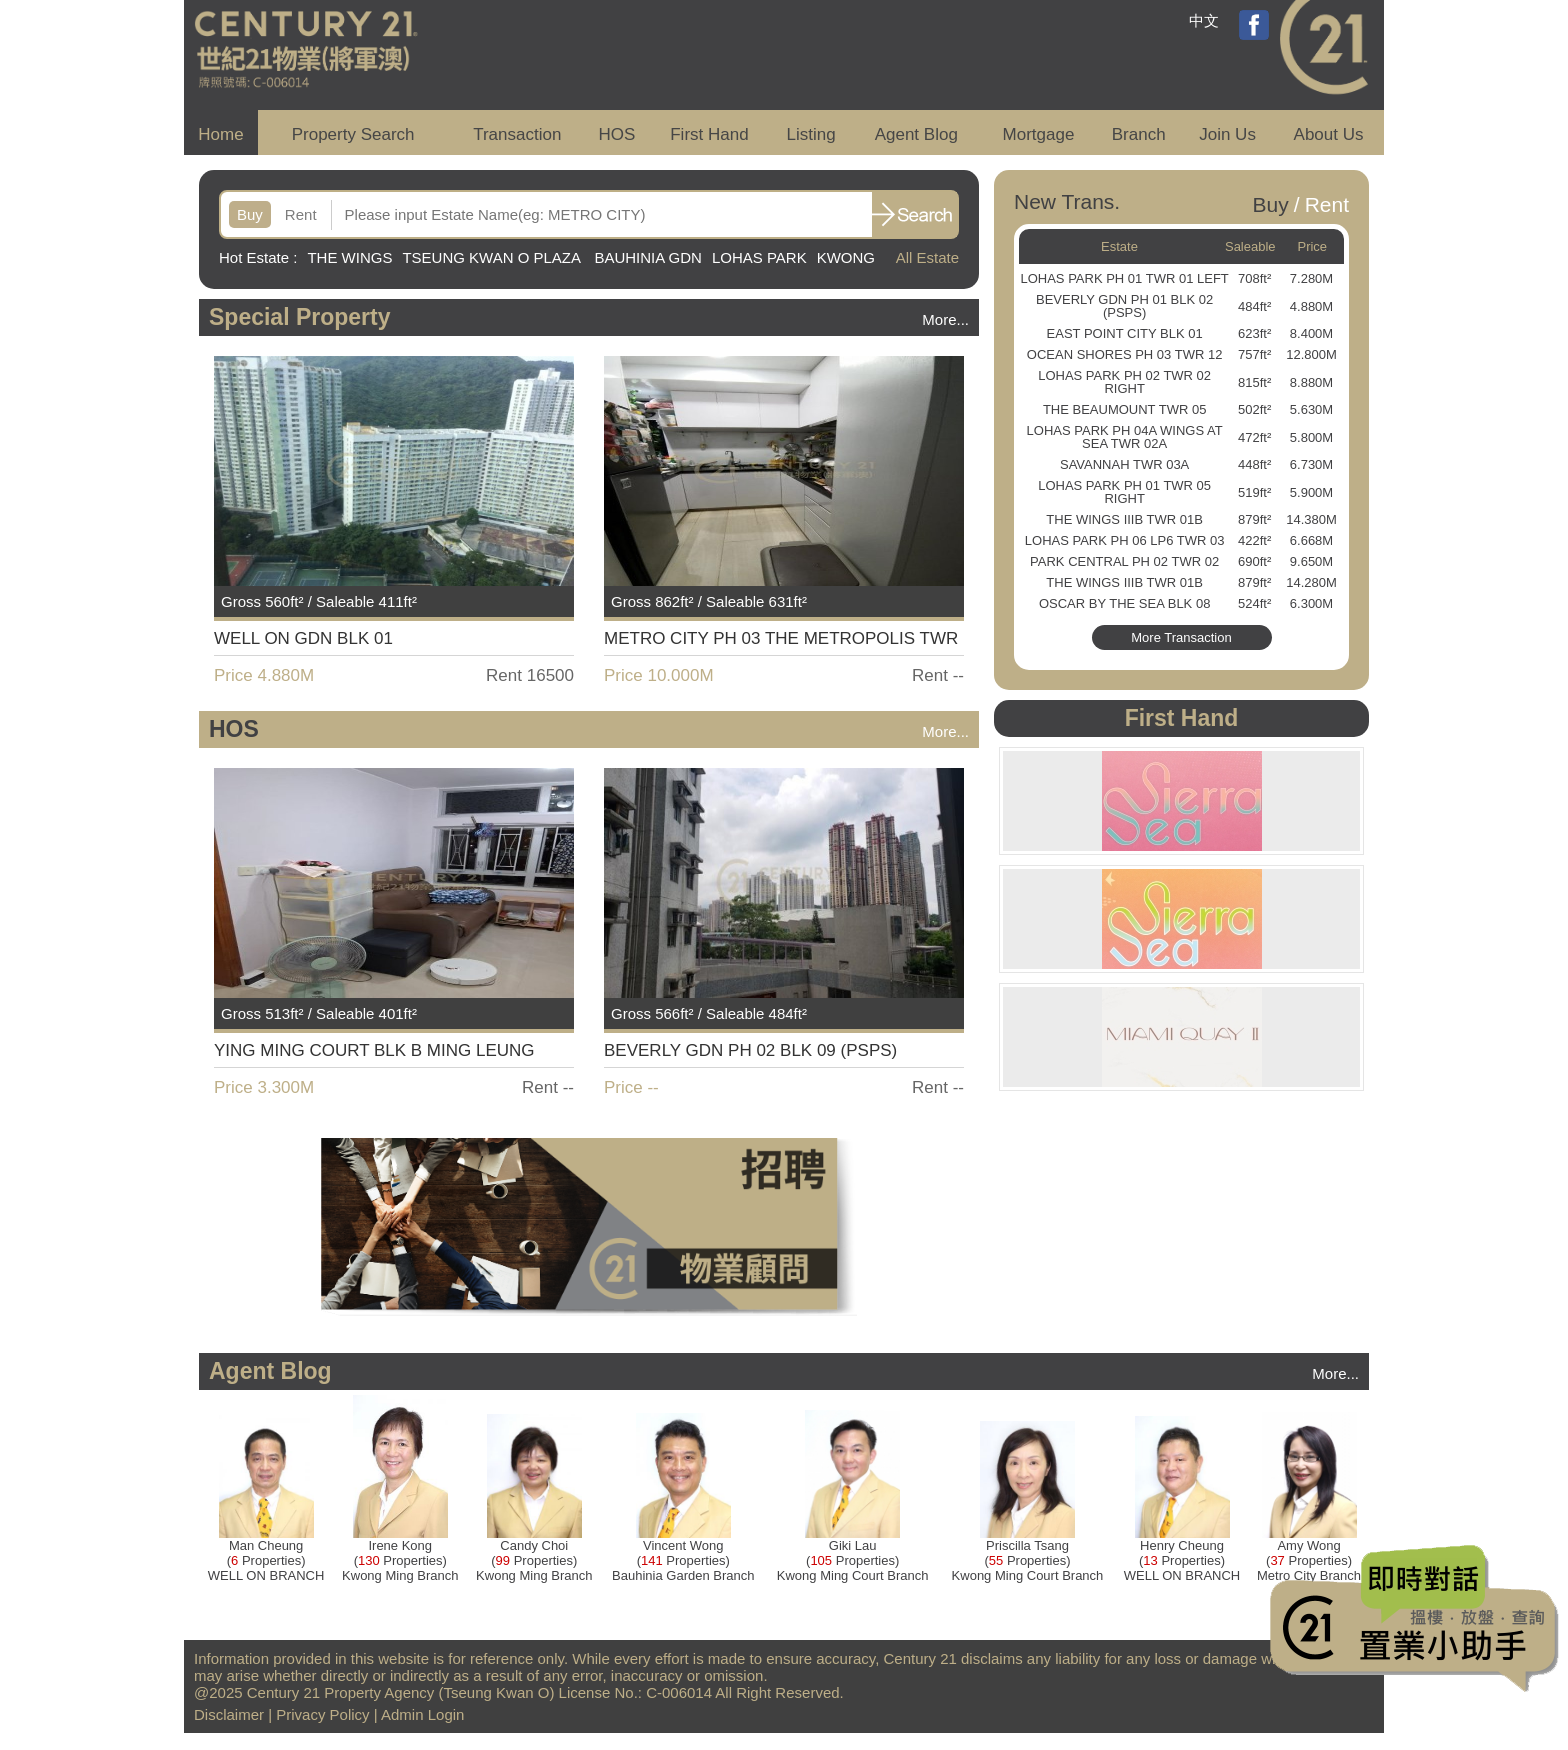 The width and height of the screenshot is (1568, 1750). Describe the element at coordinates (927, 257) in the screenshot. I see `All Estate` at that location.